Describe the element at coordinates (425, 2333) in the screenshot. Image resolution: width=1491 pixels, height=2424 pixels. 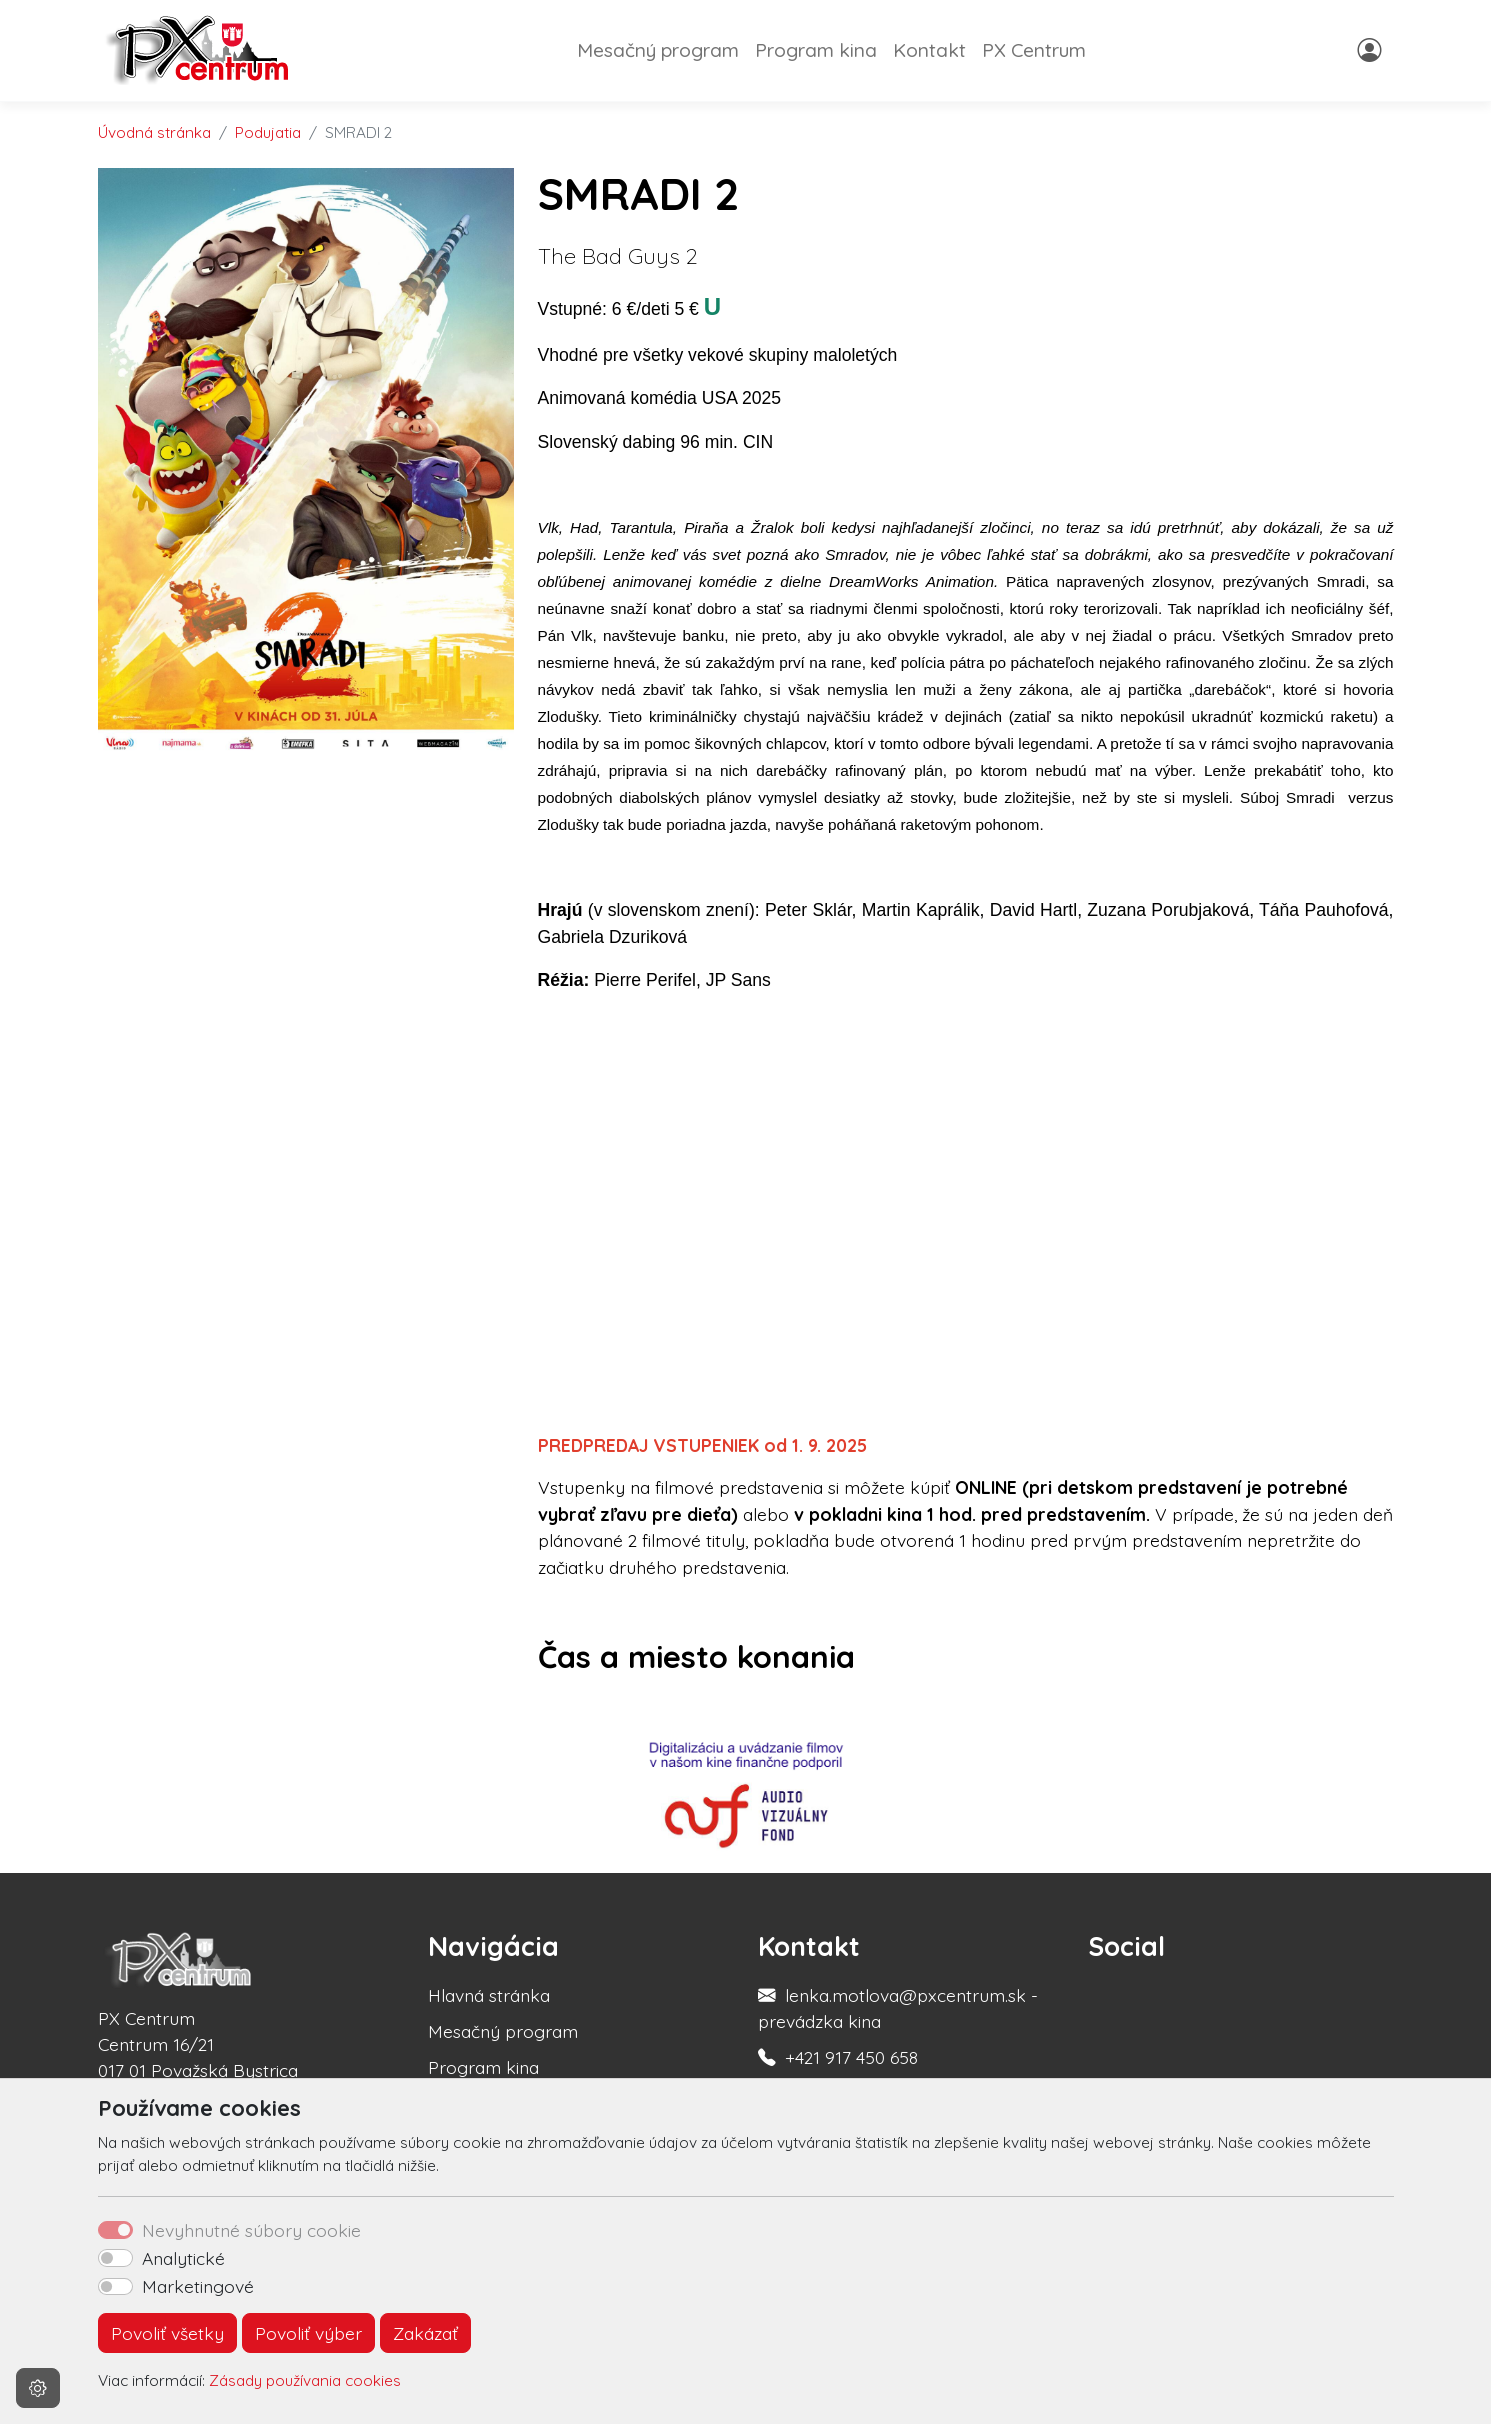
I see `Zakázať` at that location.